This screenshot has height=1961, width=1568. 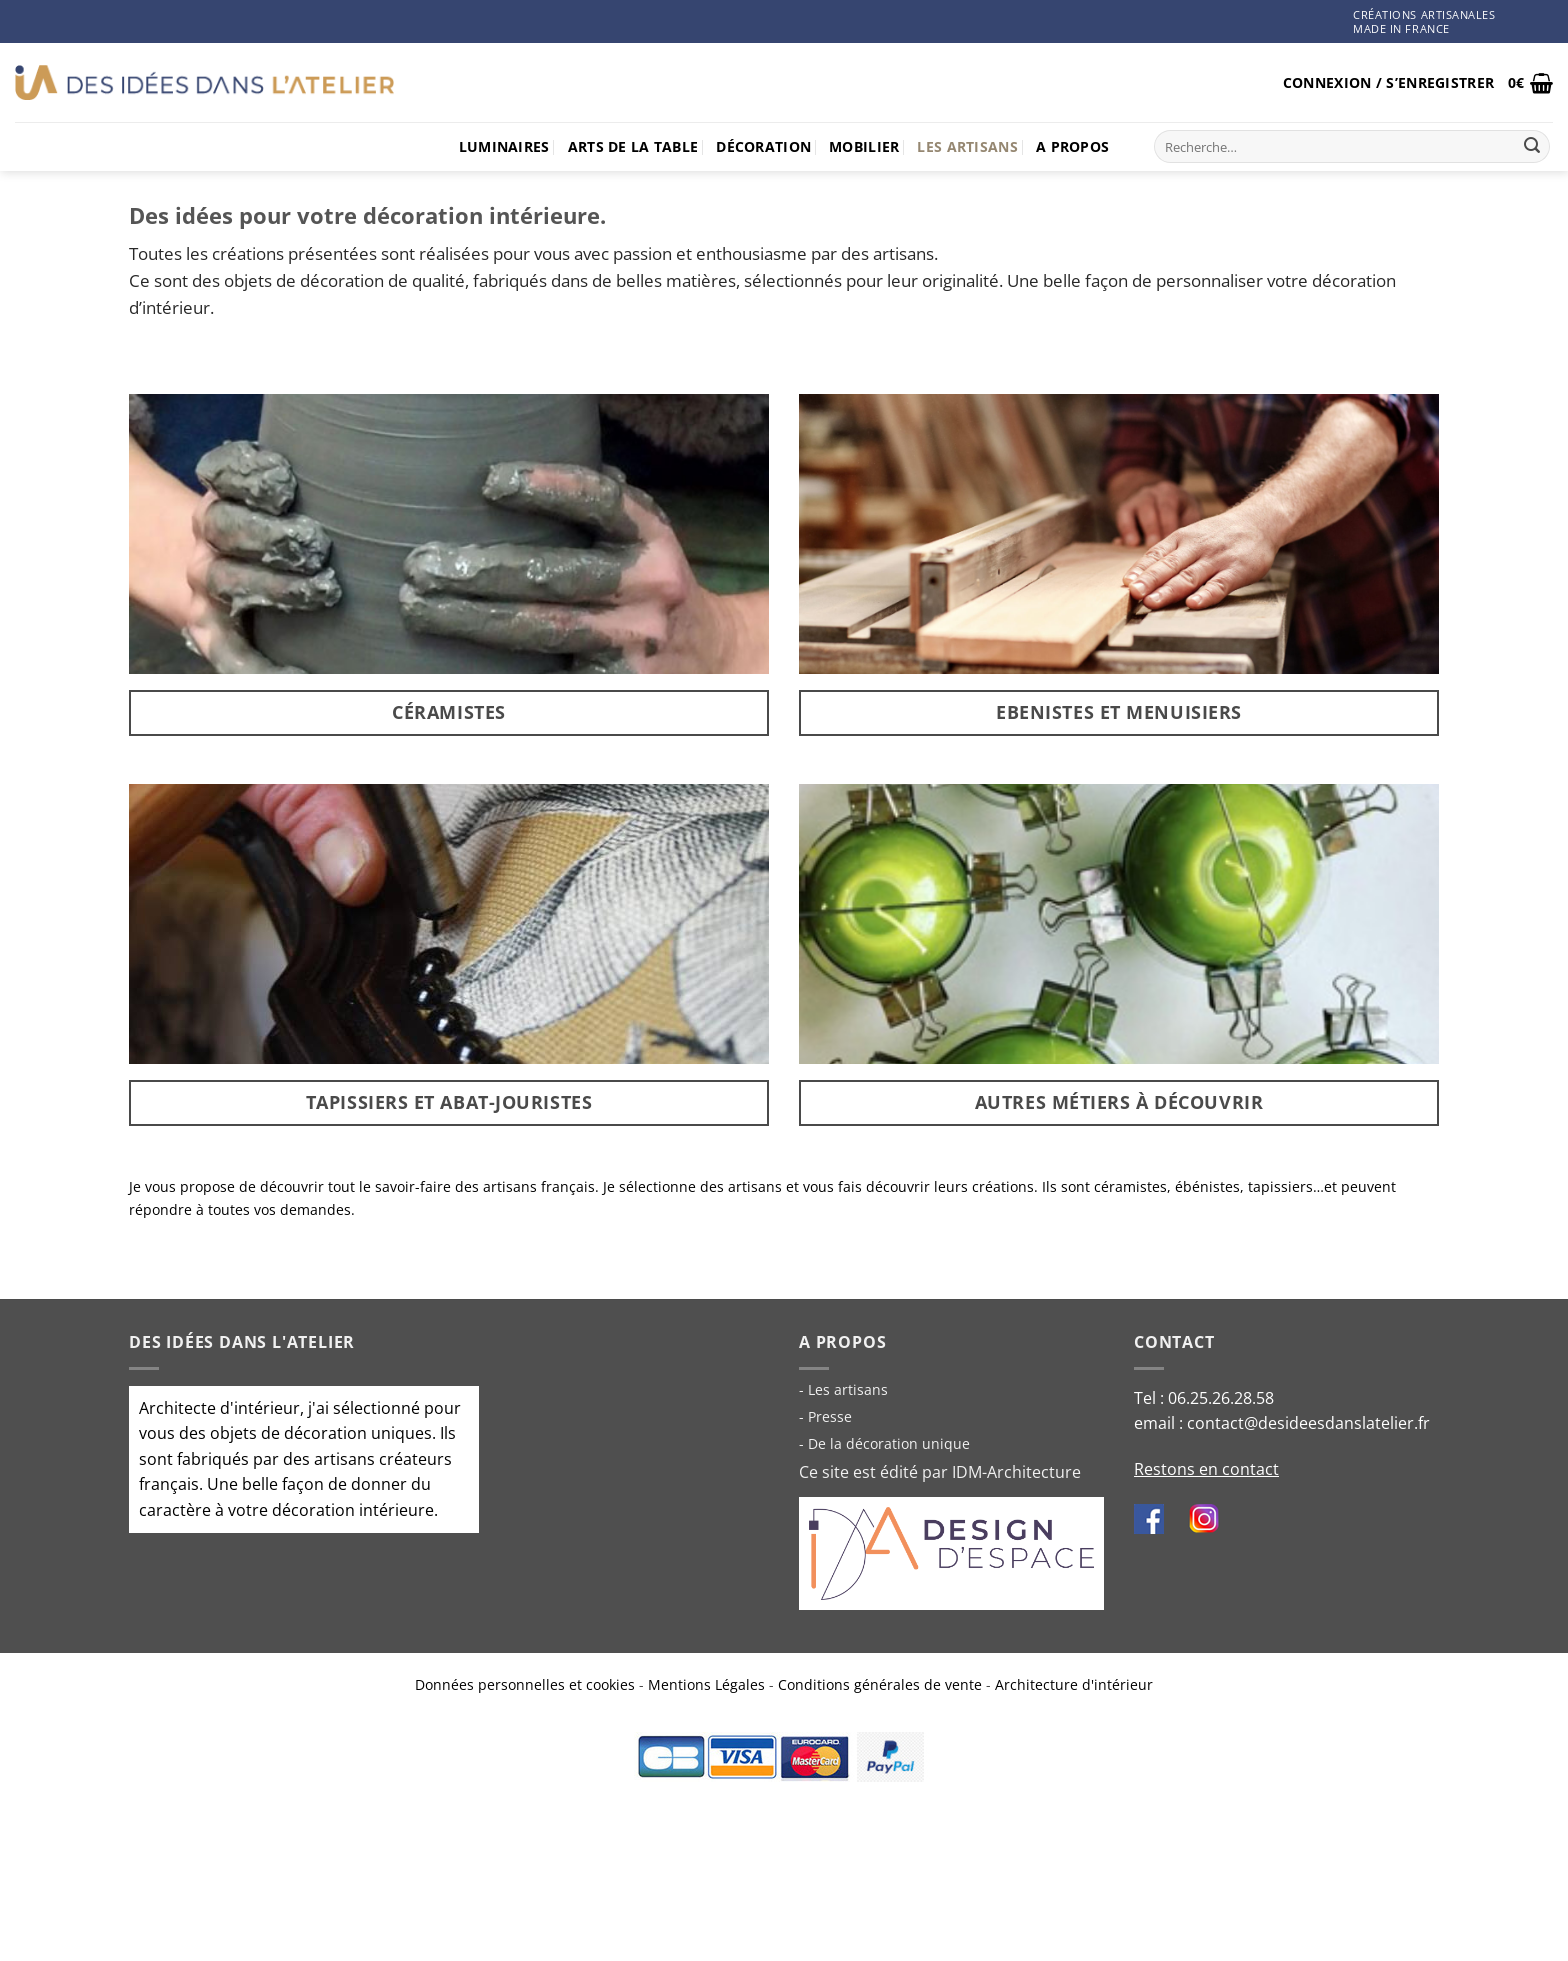 I want to click on Mentions Légales, so click(x=706, y=1684).